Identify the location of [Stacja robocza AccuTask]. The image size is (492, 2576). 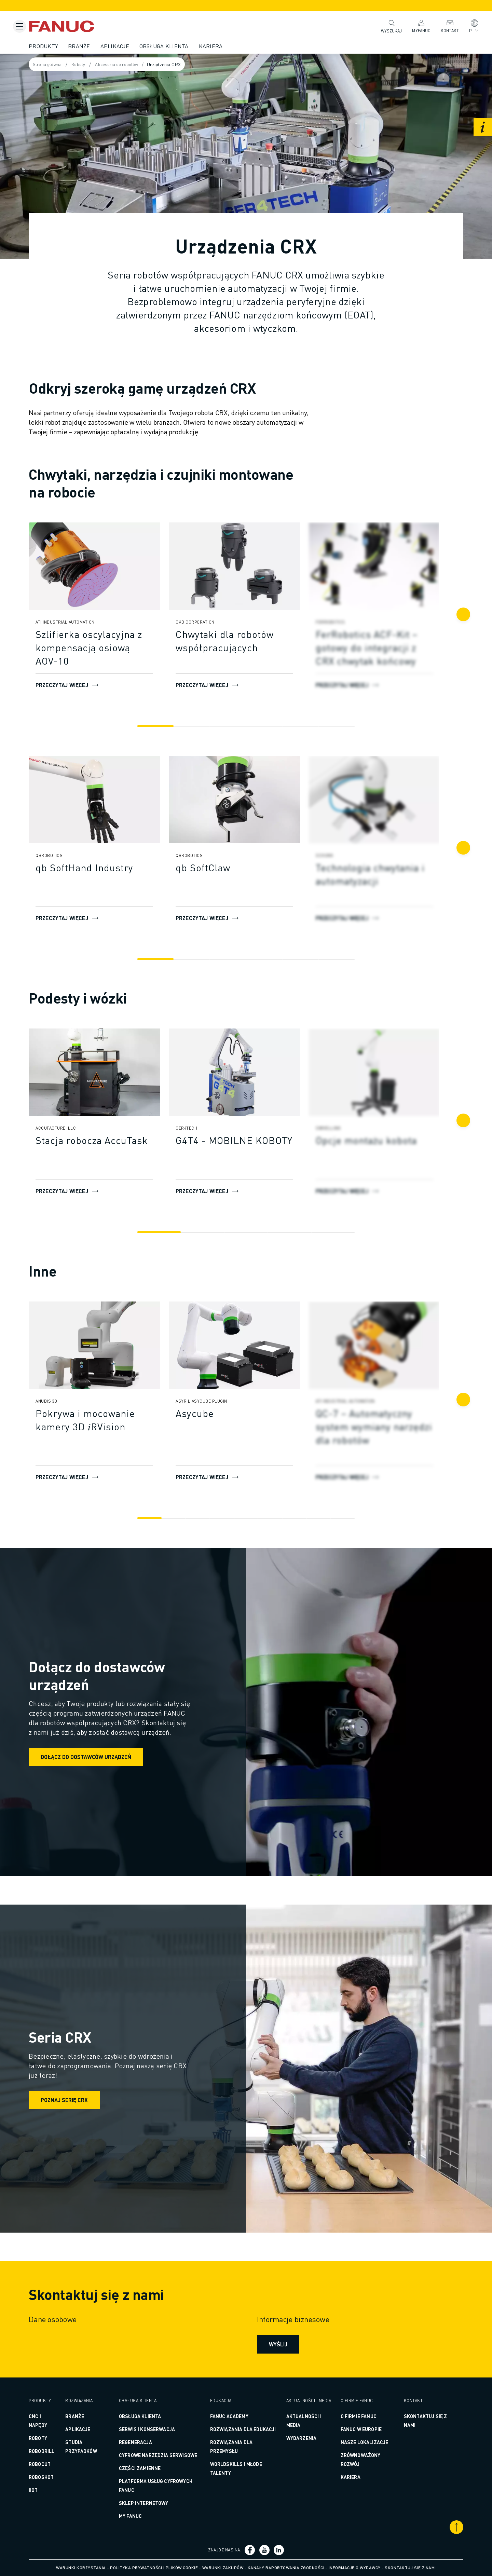
(106, 1140).